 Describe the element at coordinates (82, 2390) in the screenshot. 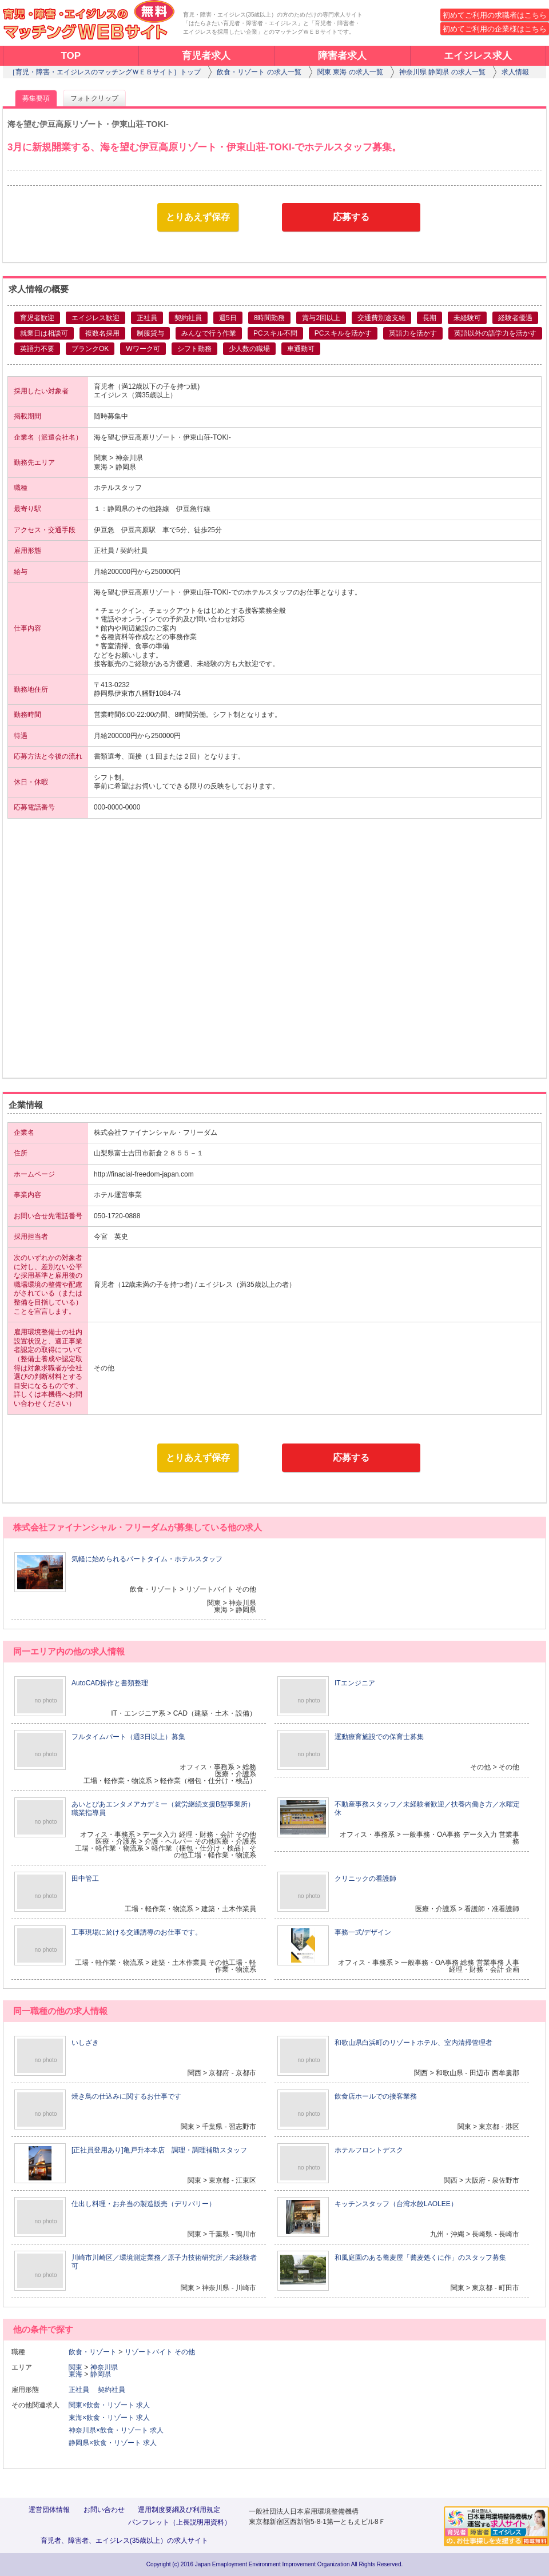

I see `正社員` at that location.